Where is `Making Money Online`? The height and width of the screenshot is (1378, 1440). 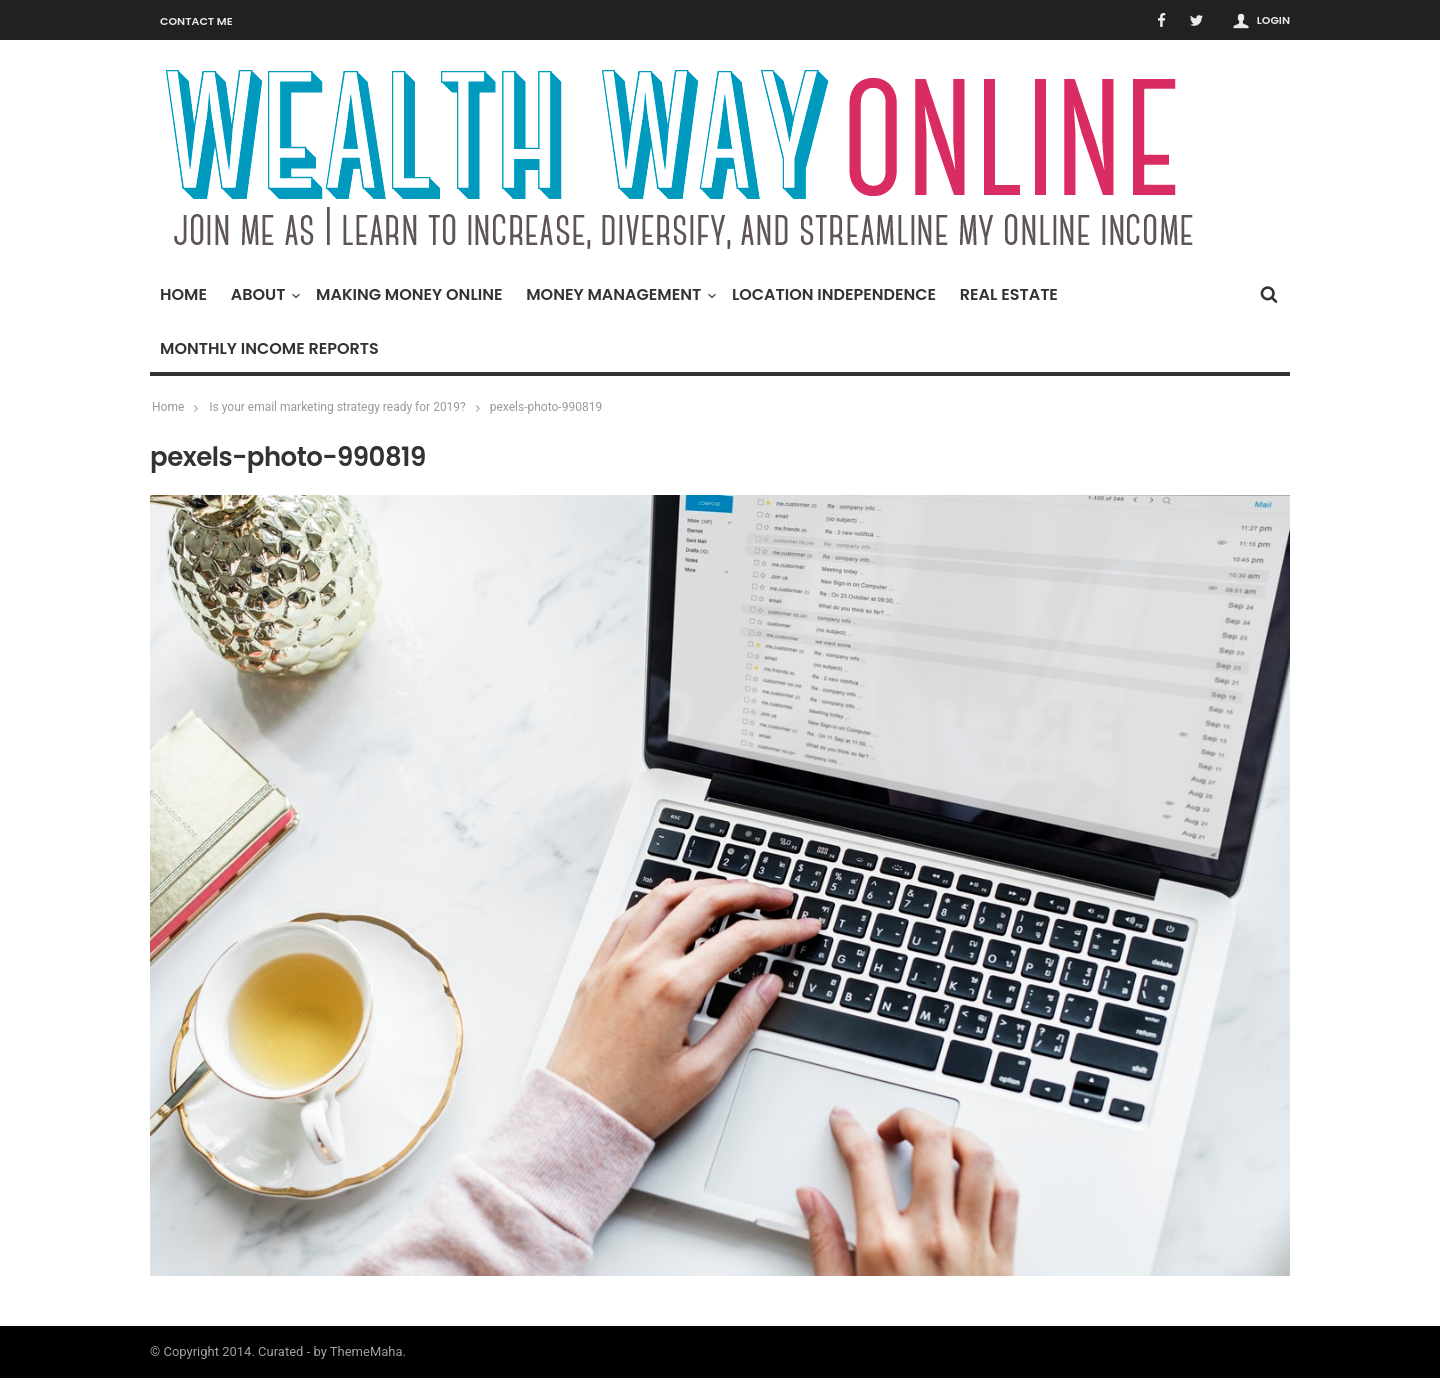 Making Money Online is located at coordinates (409, 294).